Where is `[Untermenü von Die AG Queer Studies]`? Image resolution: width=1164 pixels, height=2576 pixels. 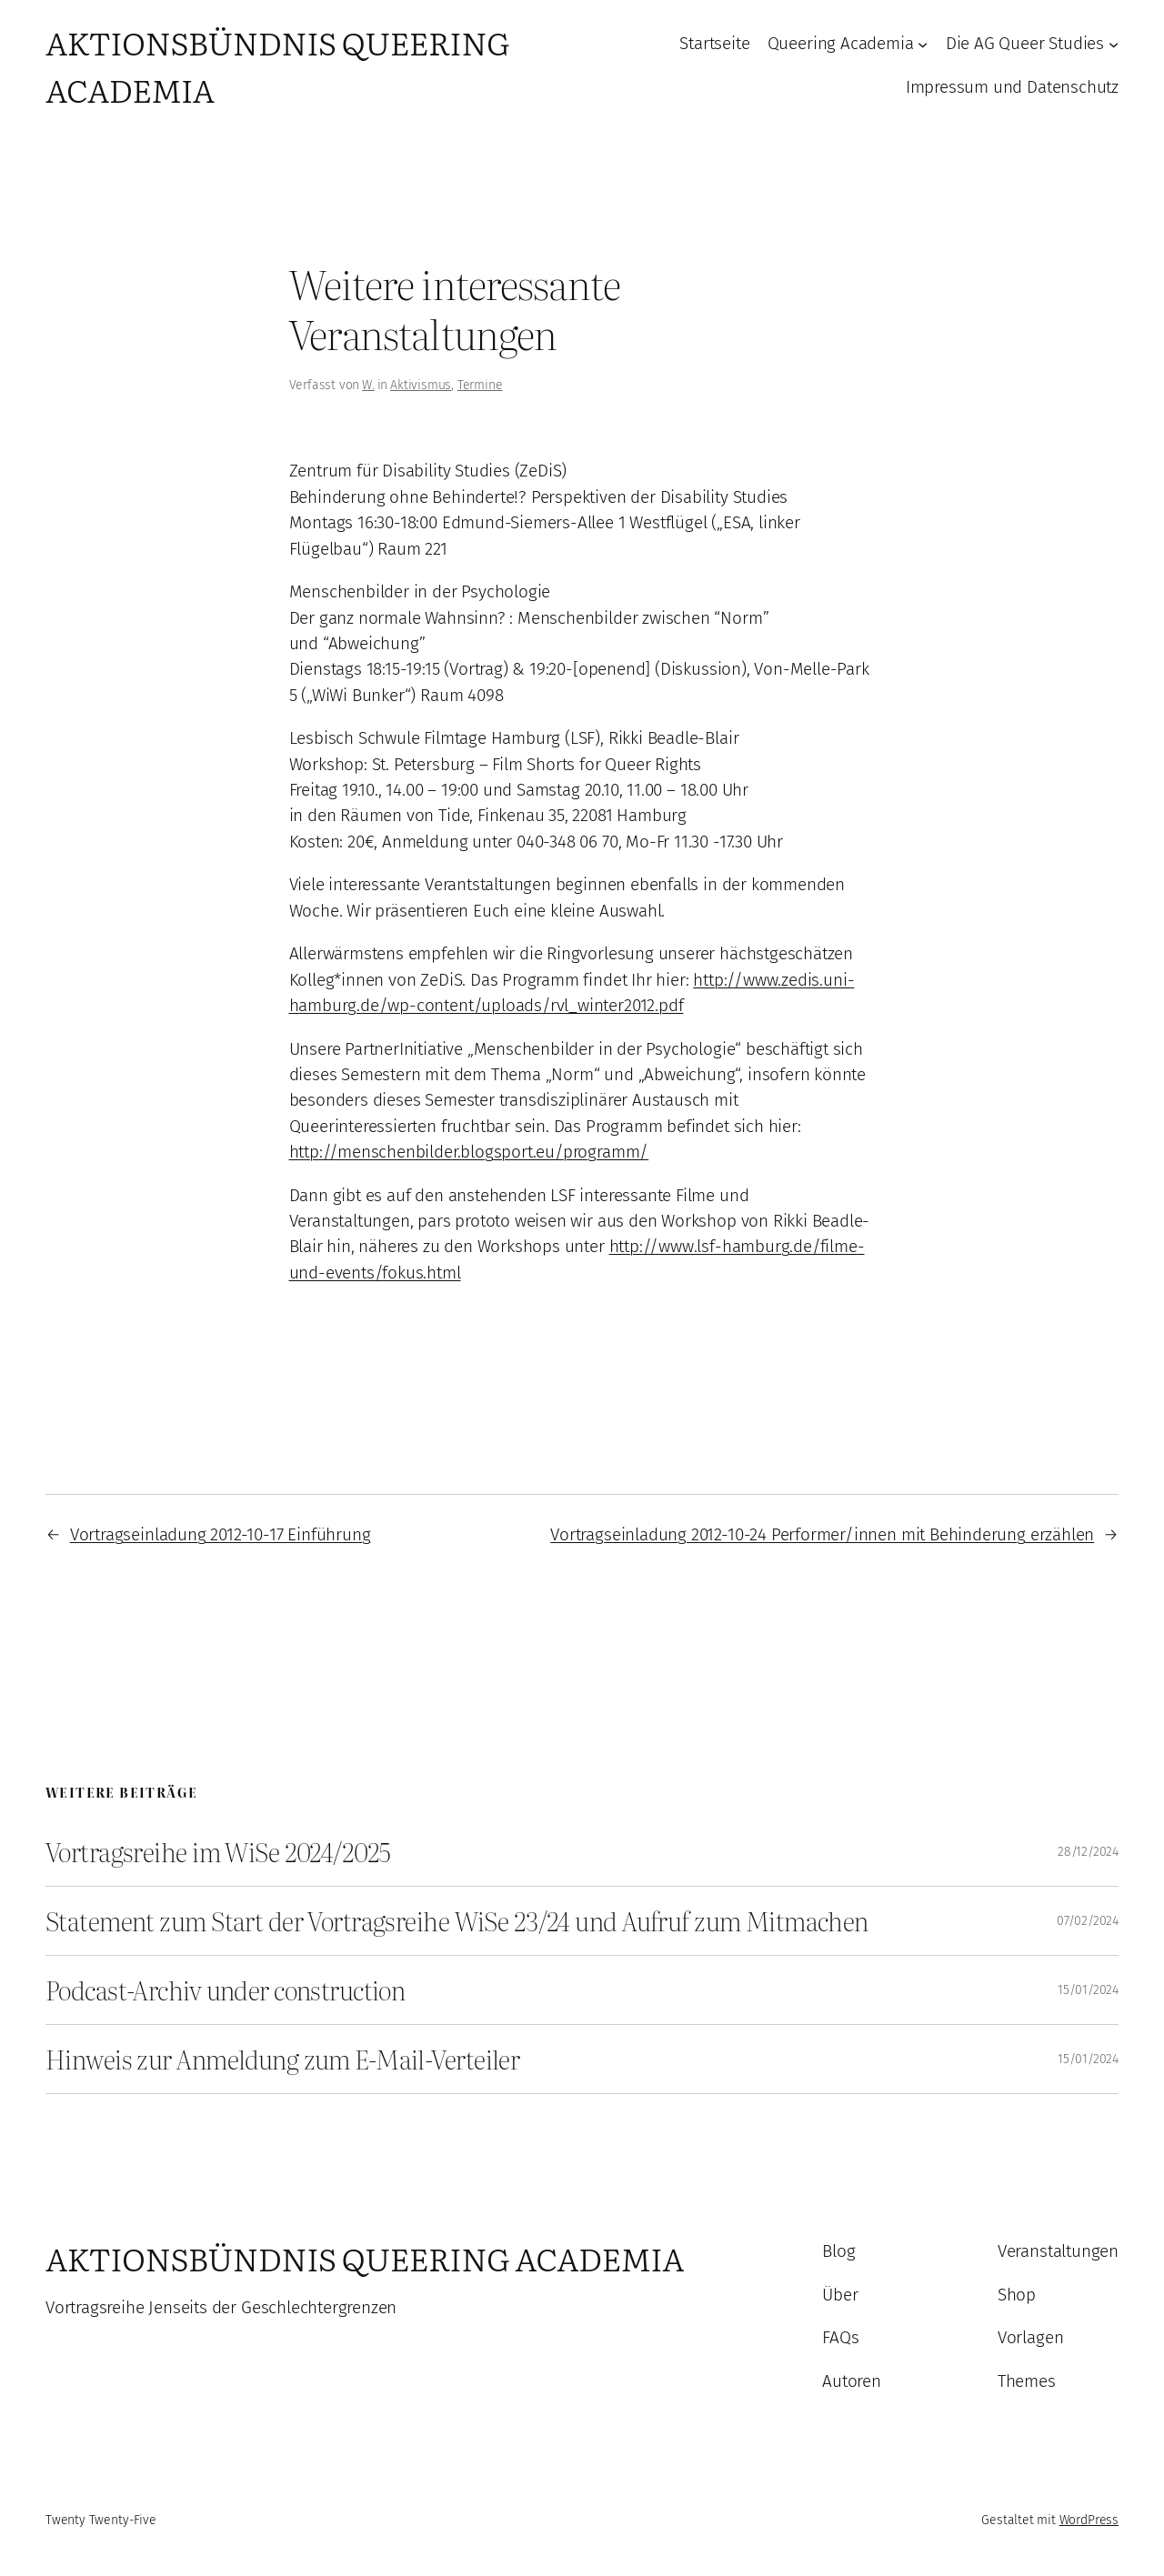 [Untermenü von Die AG Queer Studies] is located at coordinates (1114, 44).